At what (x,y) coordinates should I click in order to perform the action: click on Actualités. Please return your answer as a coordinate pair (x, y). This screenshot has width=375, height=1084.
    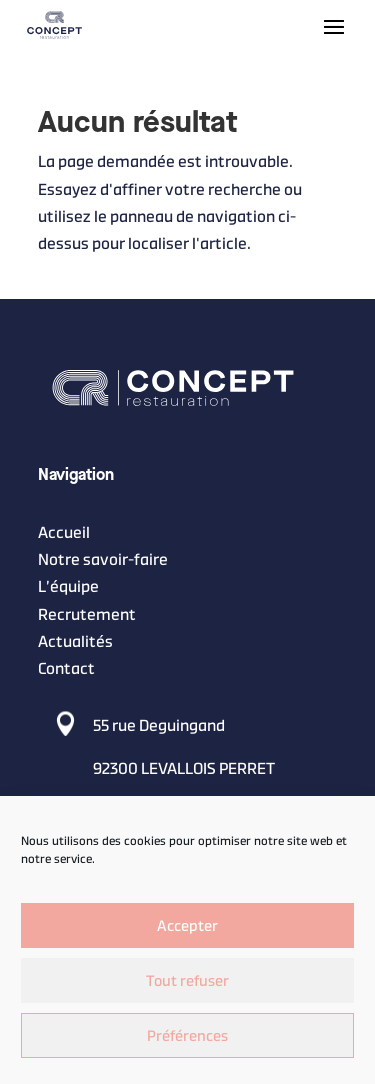
    Looking at the image, I should click on (75, 641).